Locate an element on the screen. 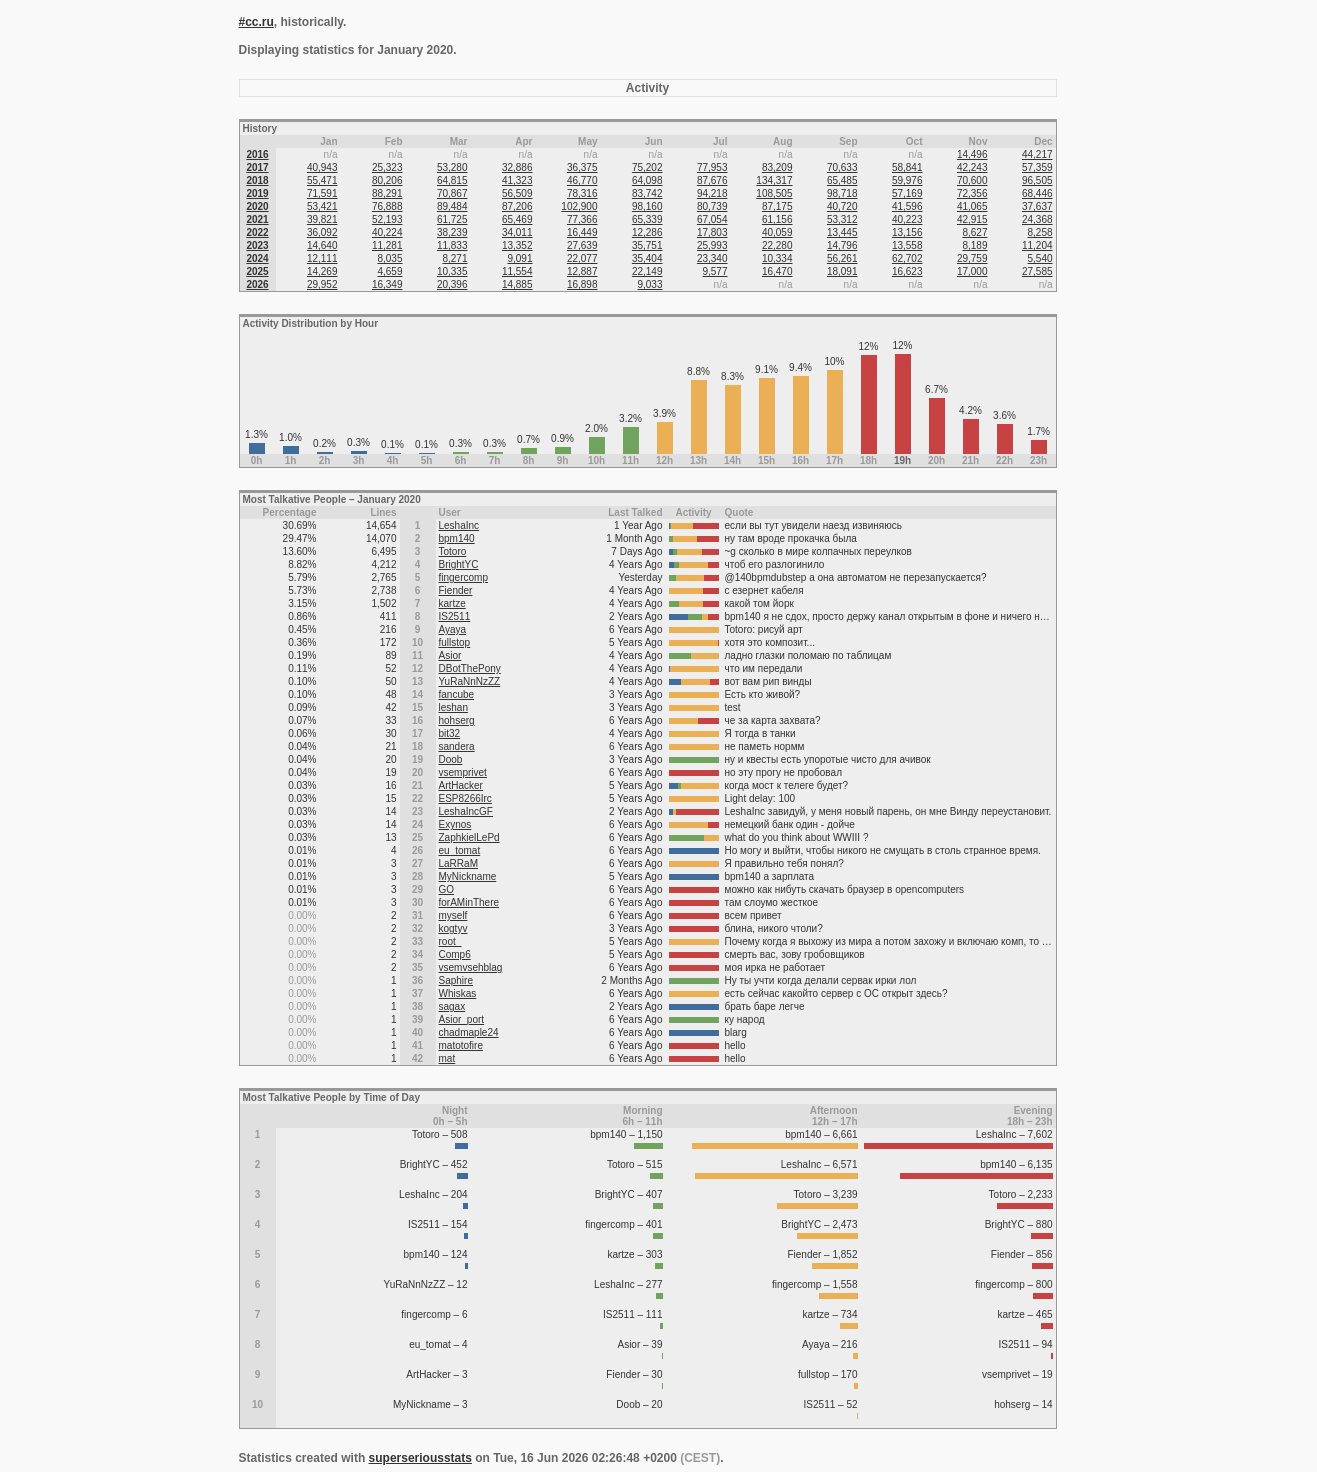 This screenshot has width=1317, height=1472. 65,339 is located at coordinates (647, 219).